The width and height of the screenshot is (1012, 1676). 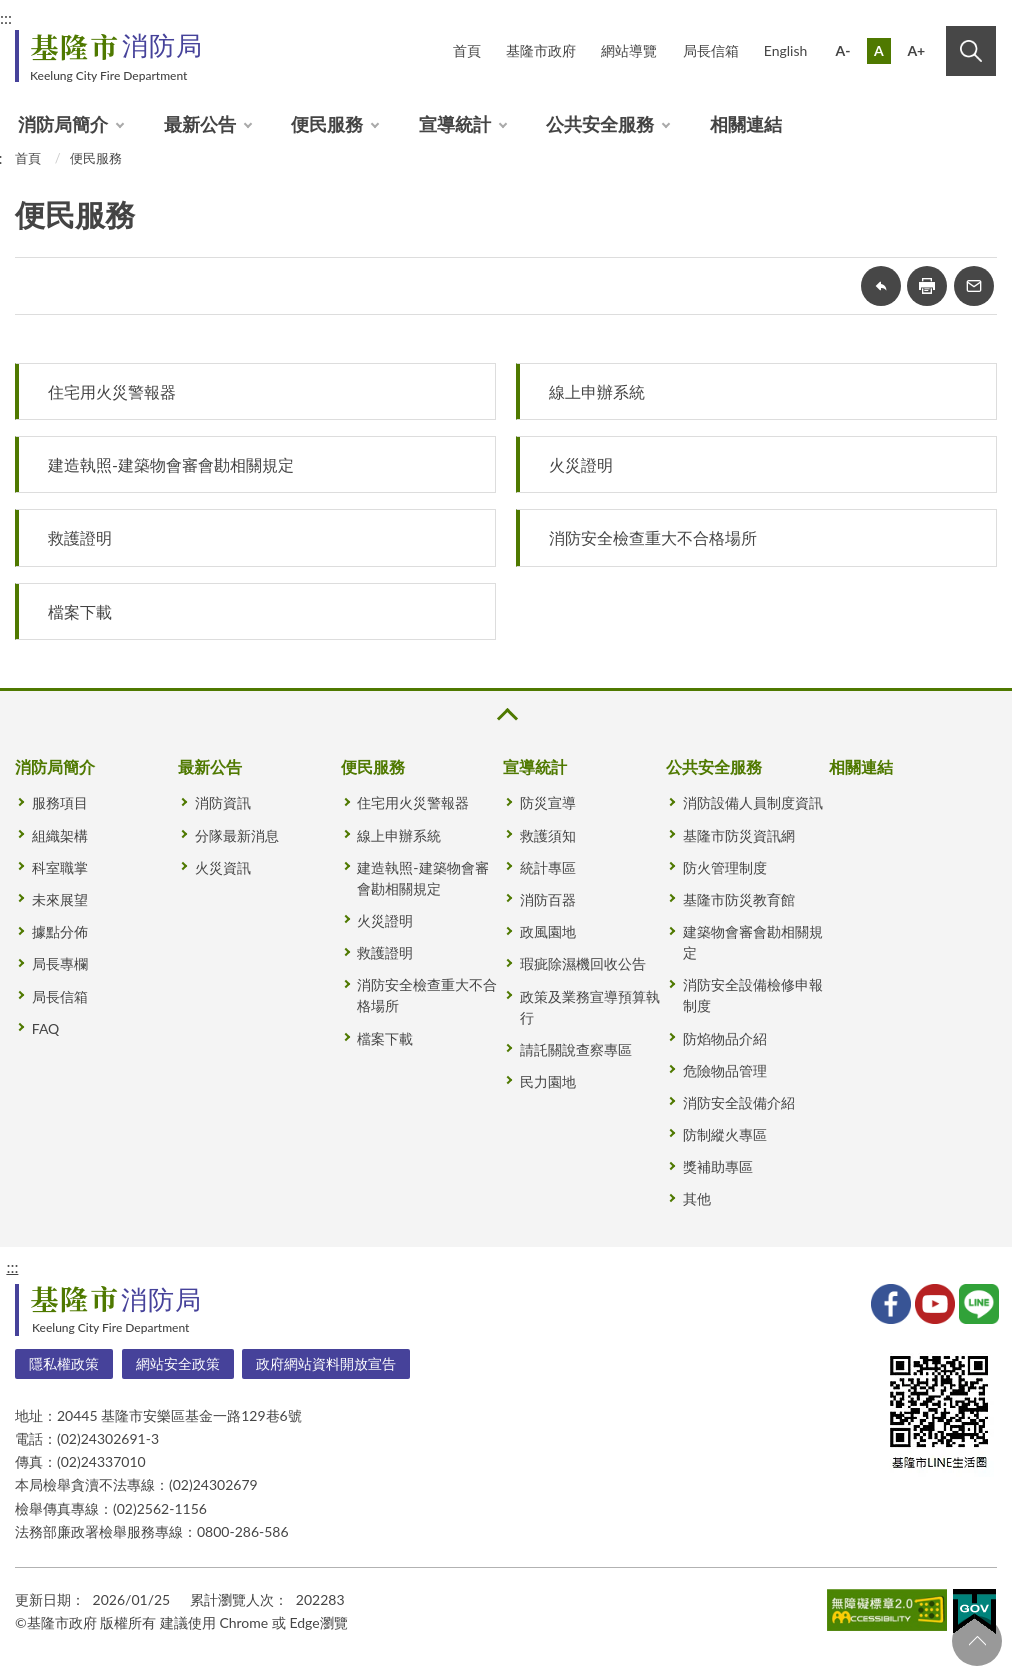 What do you see at coordinates (237, 835) in the screenshot?
I see `分隊最新消息` at bounding box center [237, 835].